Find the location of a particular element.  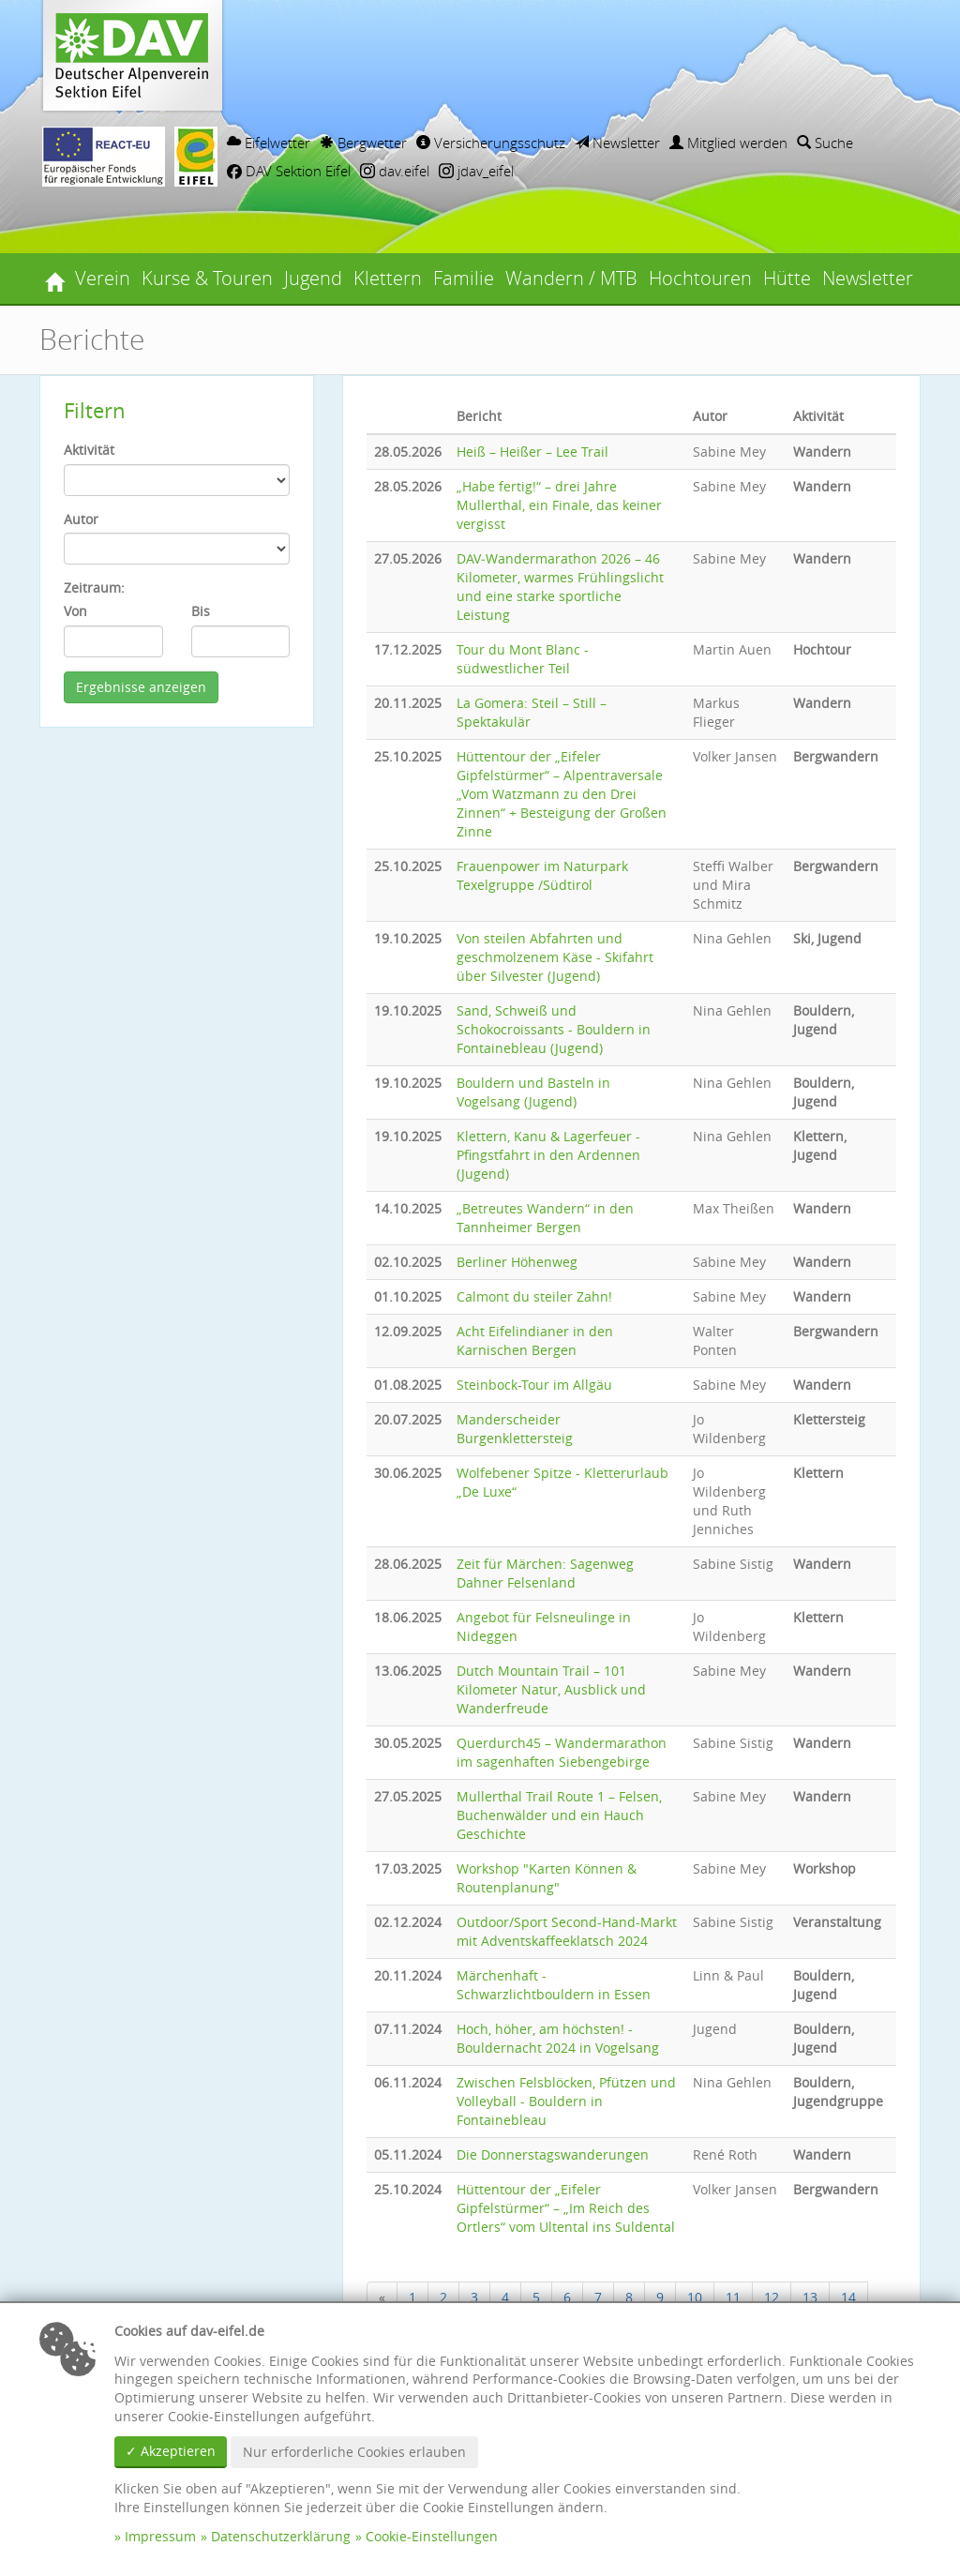

Bouldern und Basteln in Vogelsang (Jugend) is located at coordinates (533, 1092).